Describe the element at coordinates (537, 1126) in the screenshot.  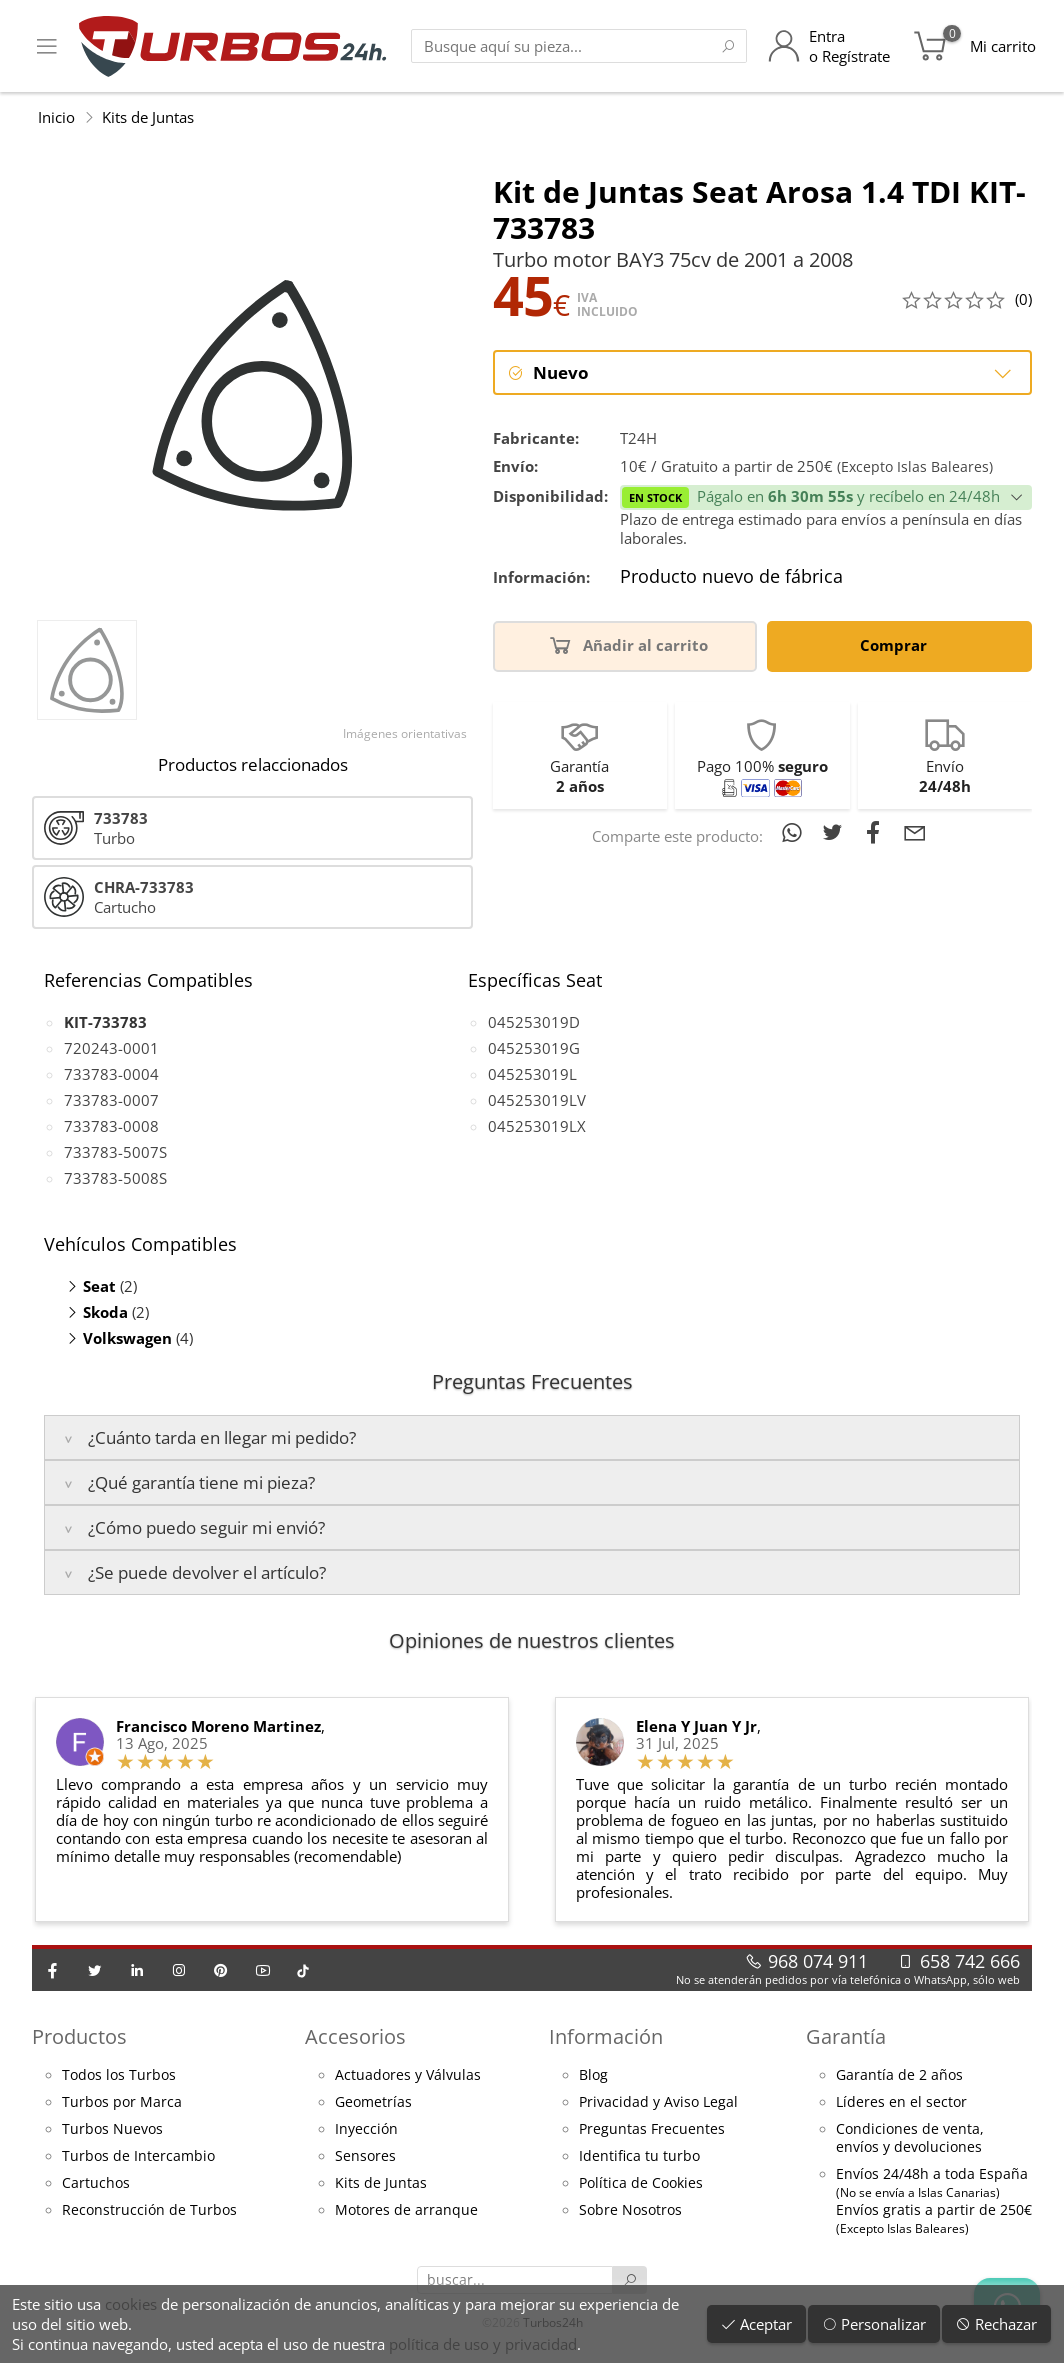
I see `045253019LX` at that location.